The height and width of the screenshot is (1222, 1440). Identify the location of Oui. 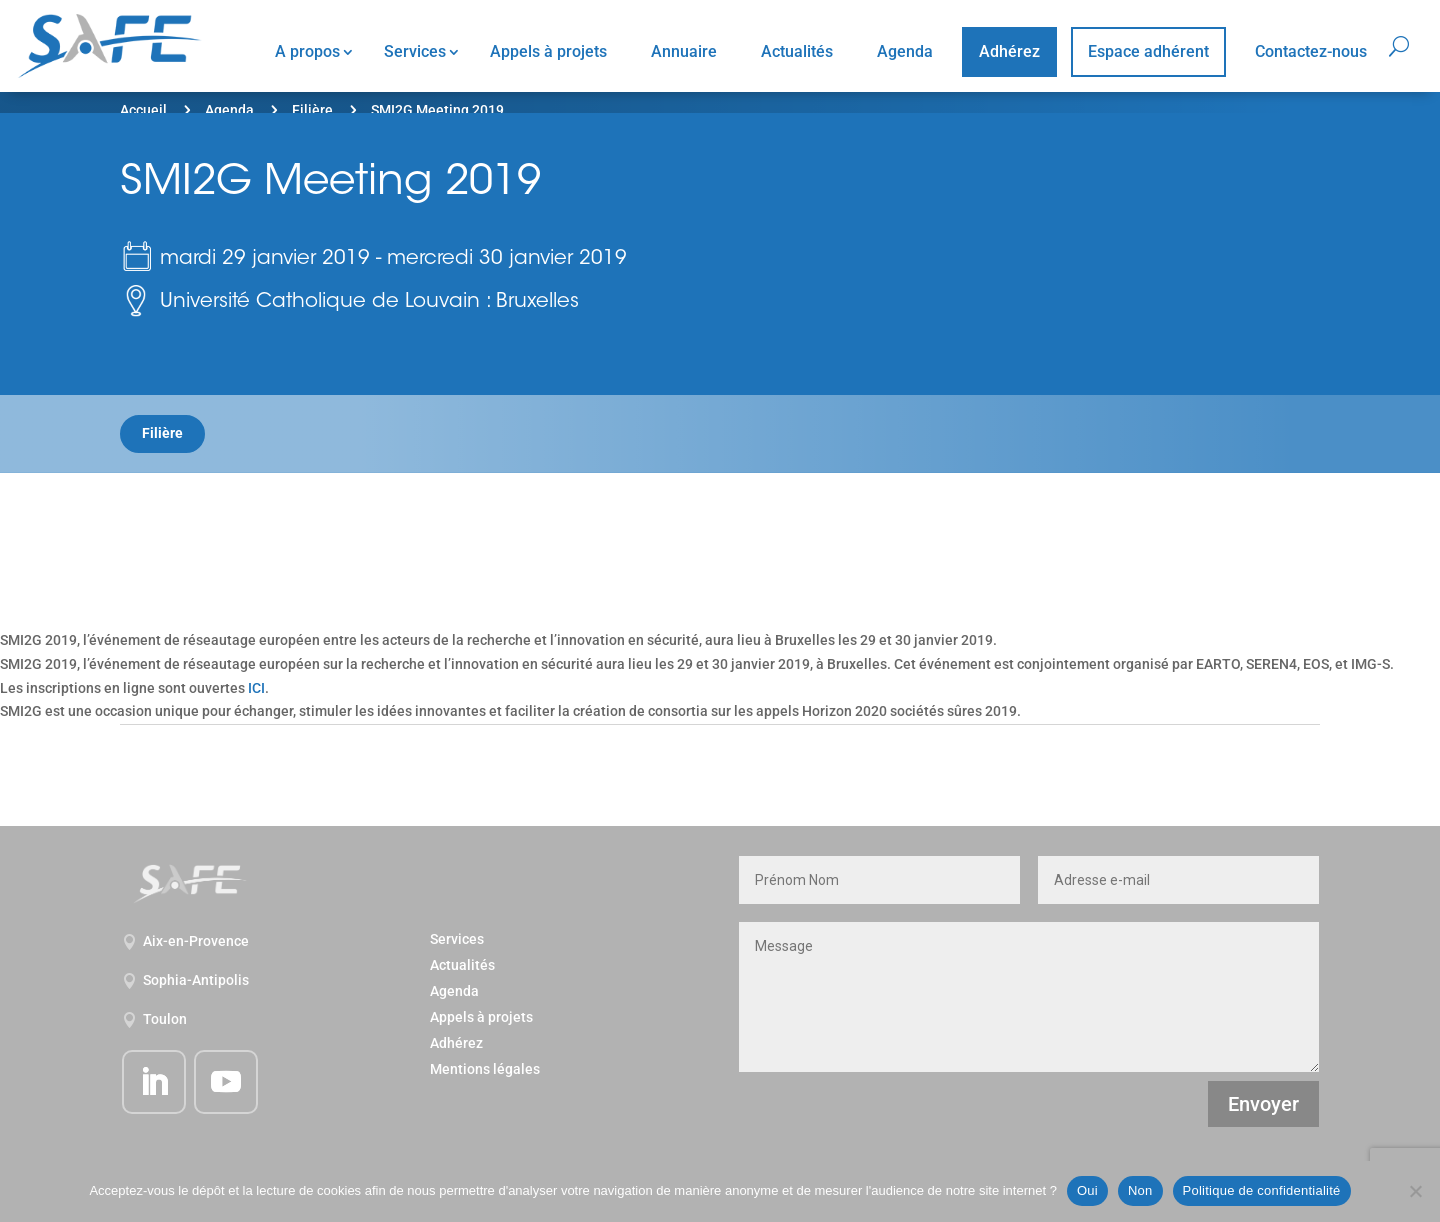
(1087, 1190).